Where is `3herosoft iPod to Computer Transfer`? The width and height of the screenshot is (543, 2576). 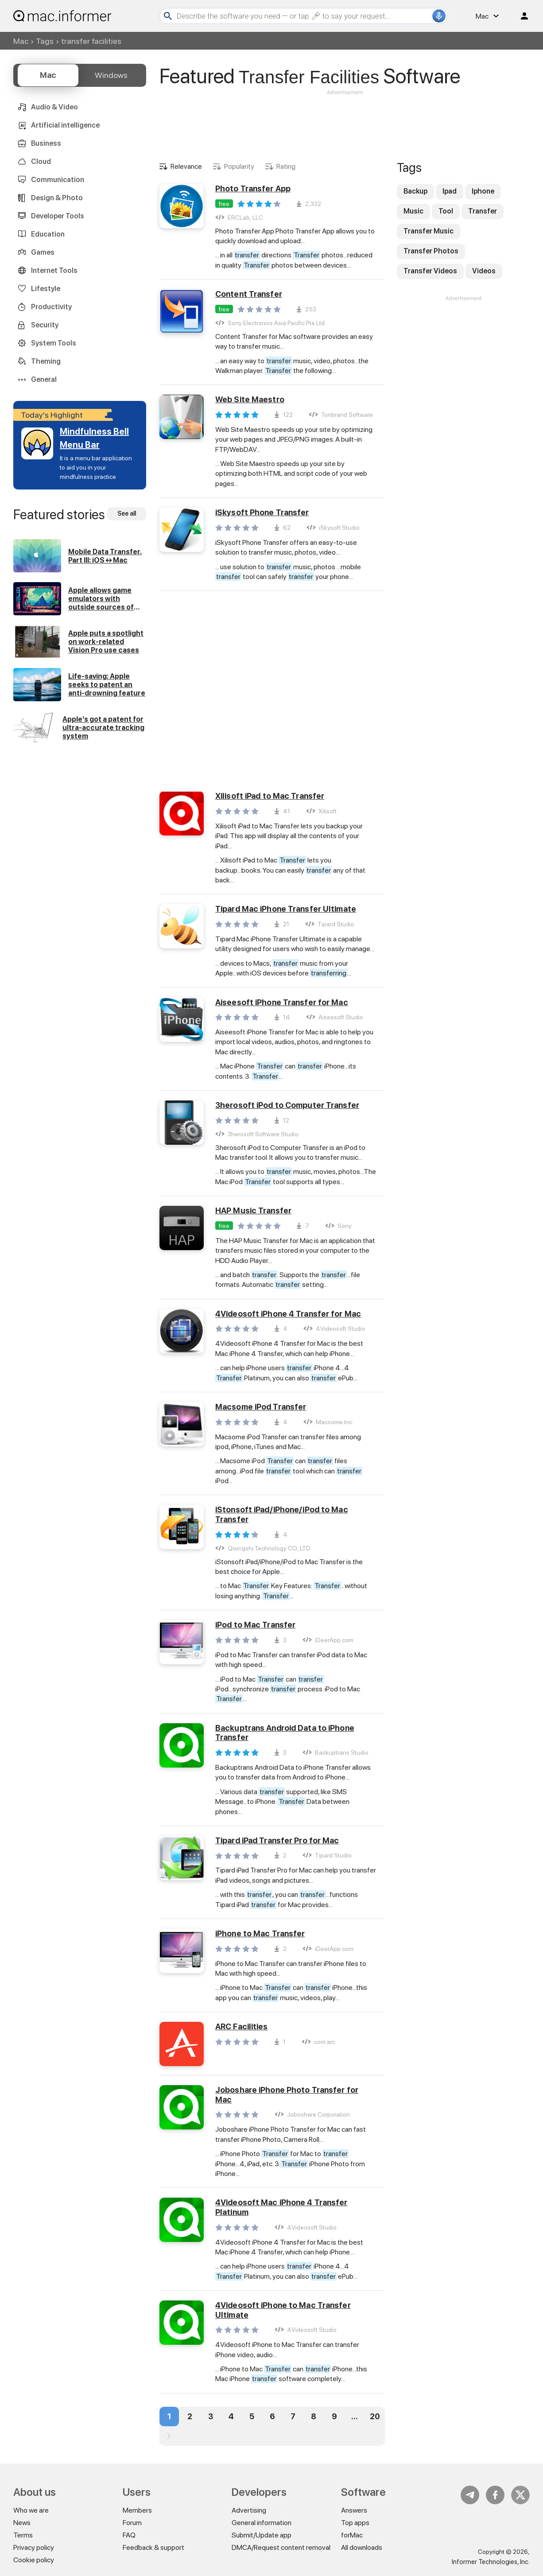 3herosoft iPod to Computer Transfer is located at coordinates (287, 1105).